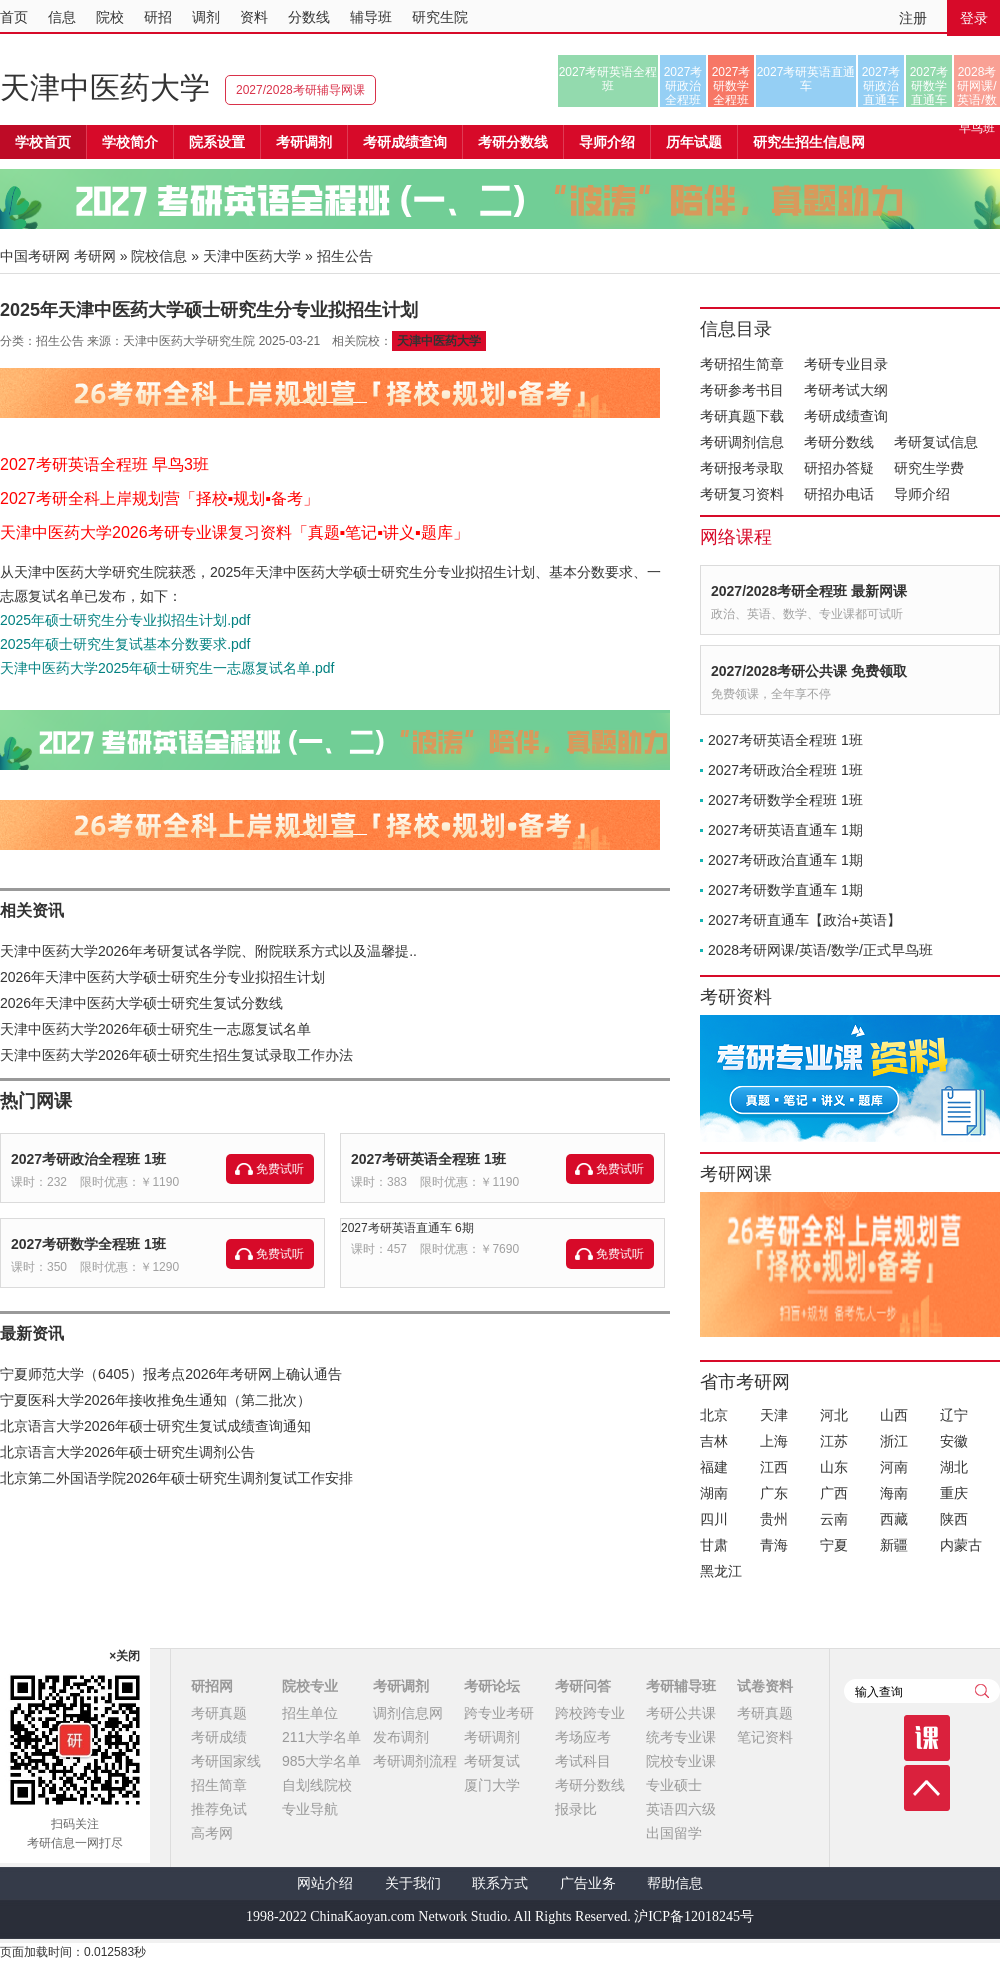  What do you see at coordinates (982, 1691) in the screenshot?
I see `查询` at bounding box center [982, 1691].